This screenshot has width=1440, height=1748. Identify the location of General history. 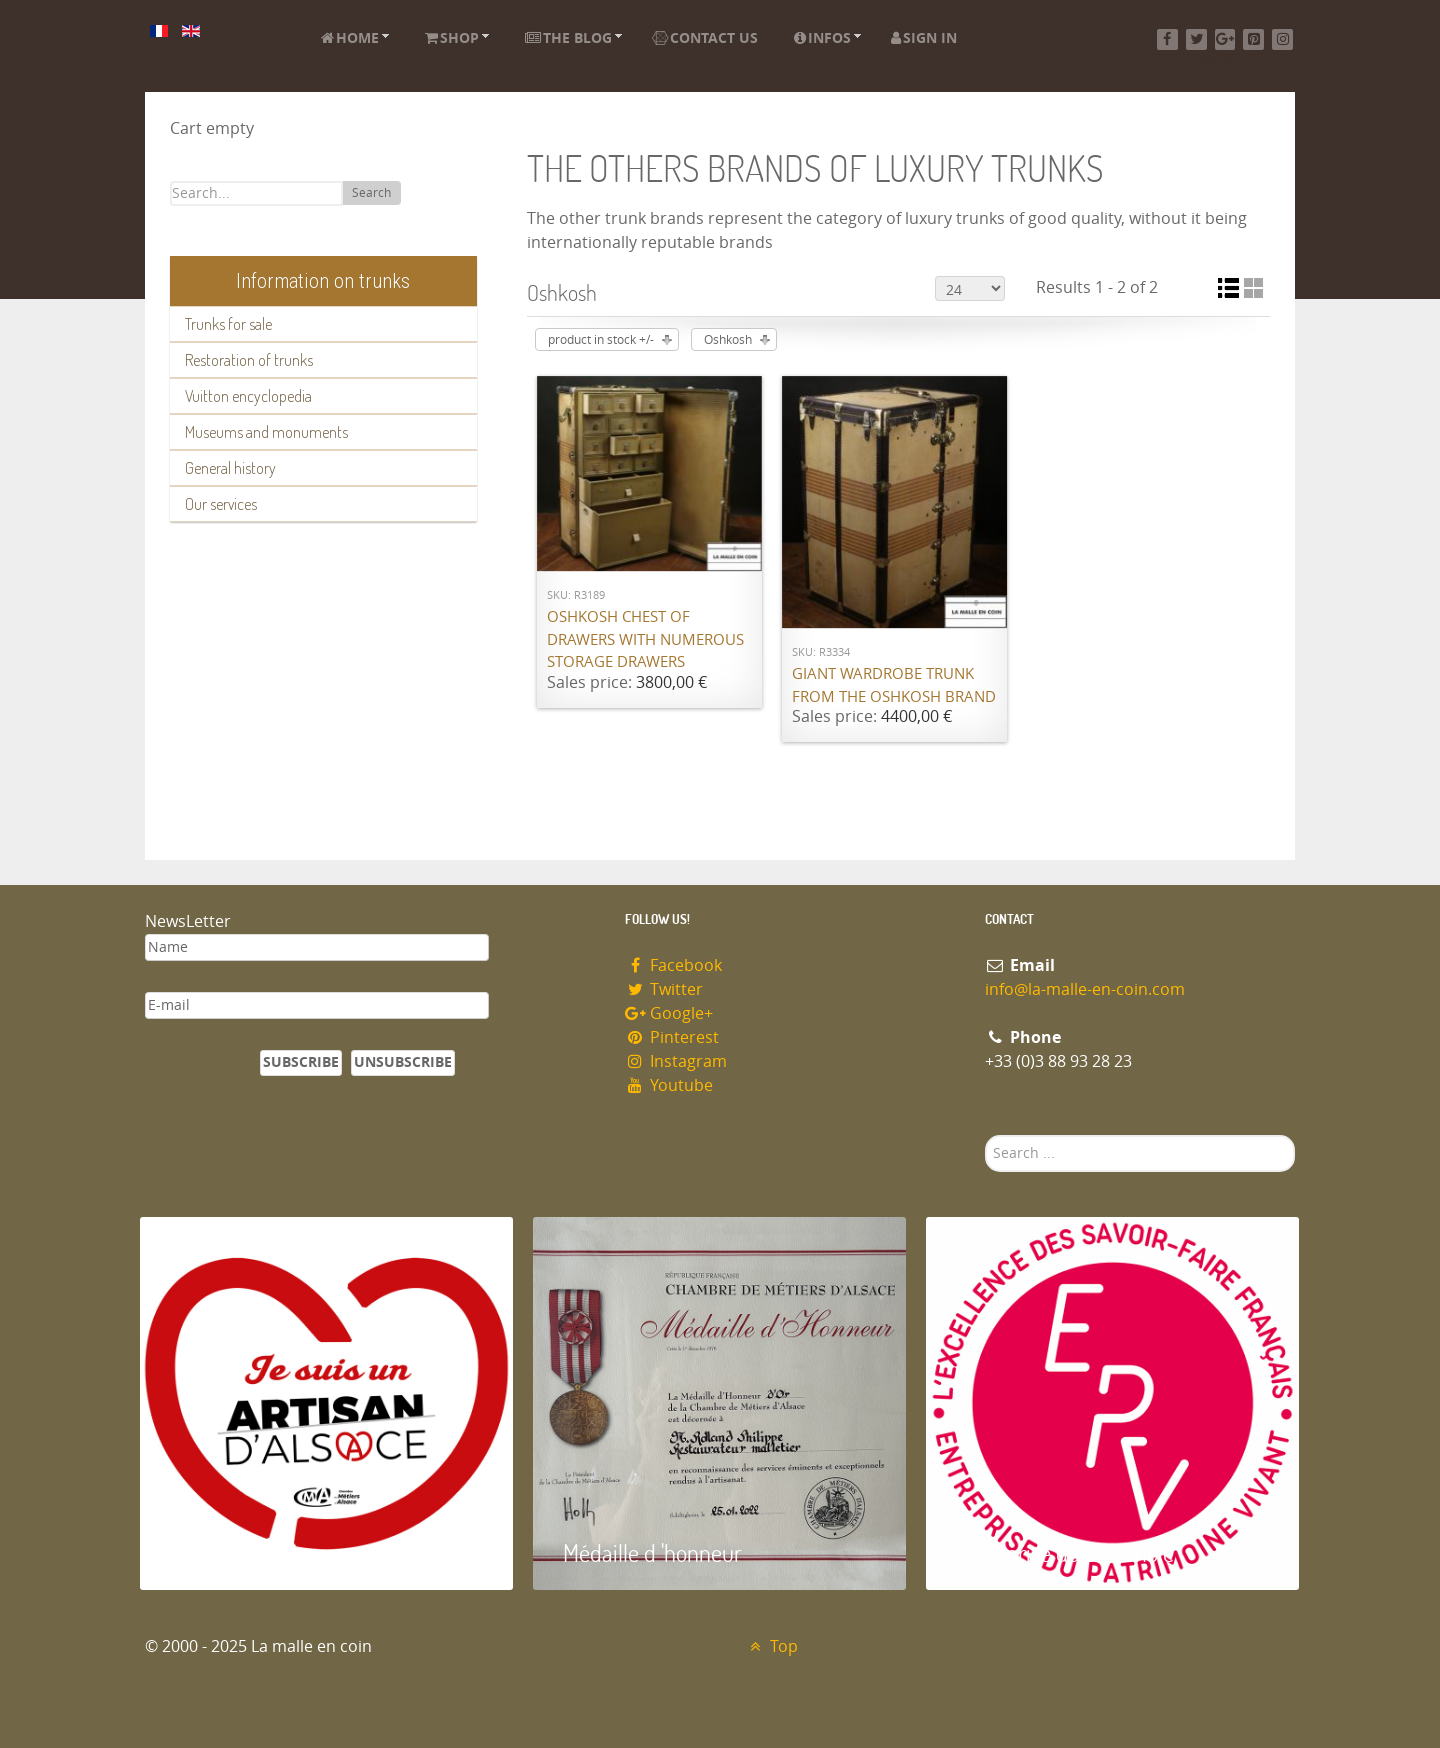
(230, 468).